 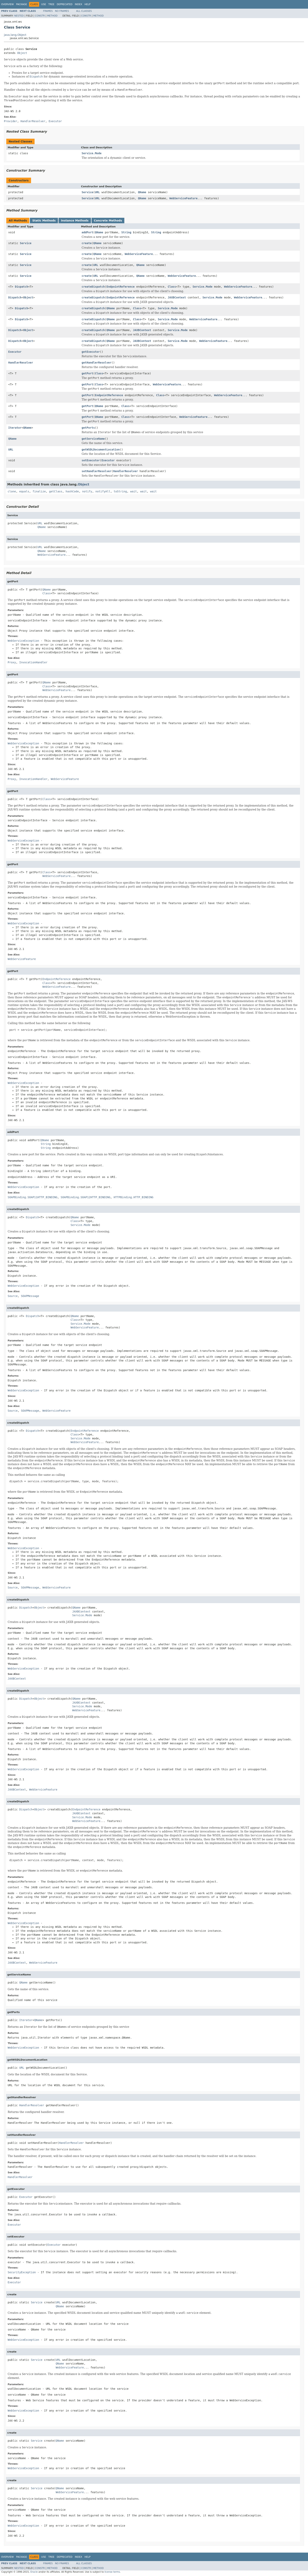 What do you see at coordinates (48, 11) in the screenshot?
I see `Frames` at bounding box center [48, 11].